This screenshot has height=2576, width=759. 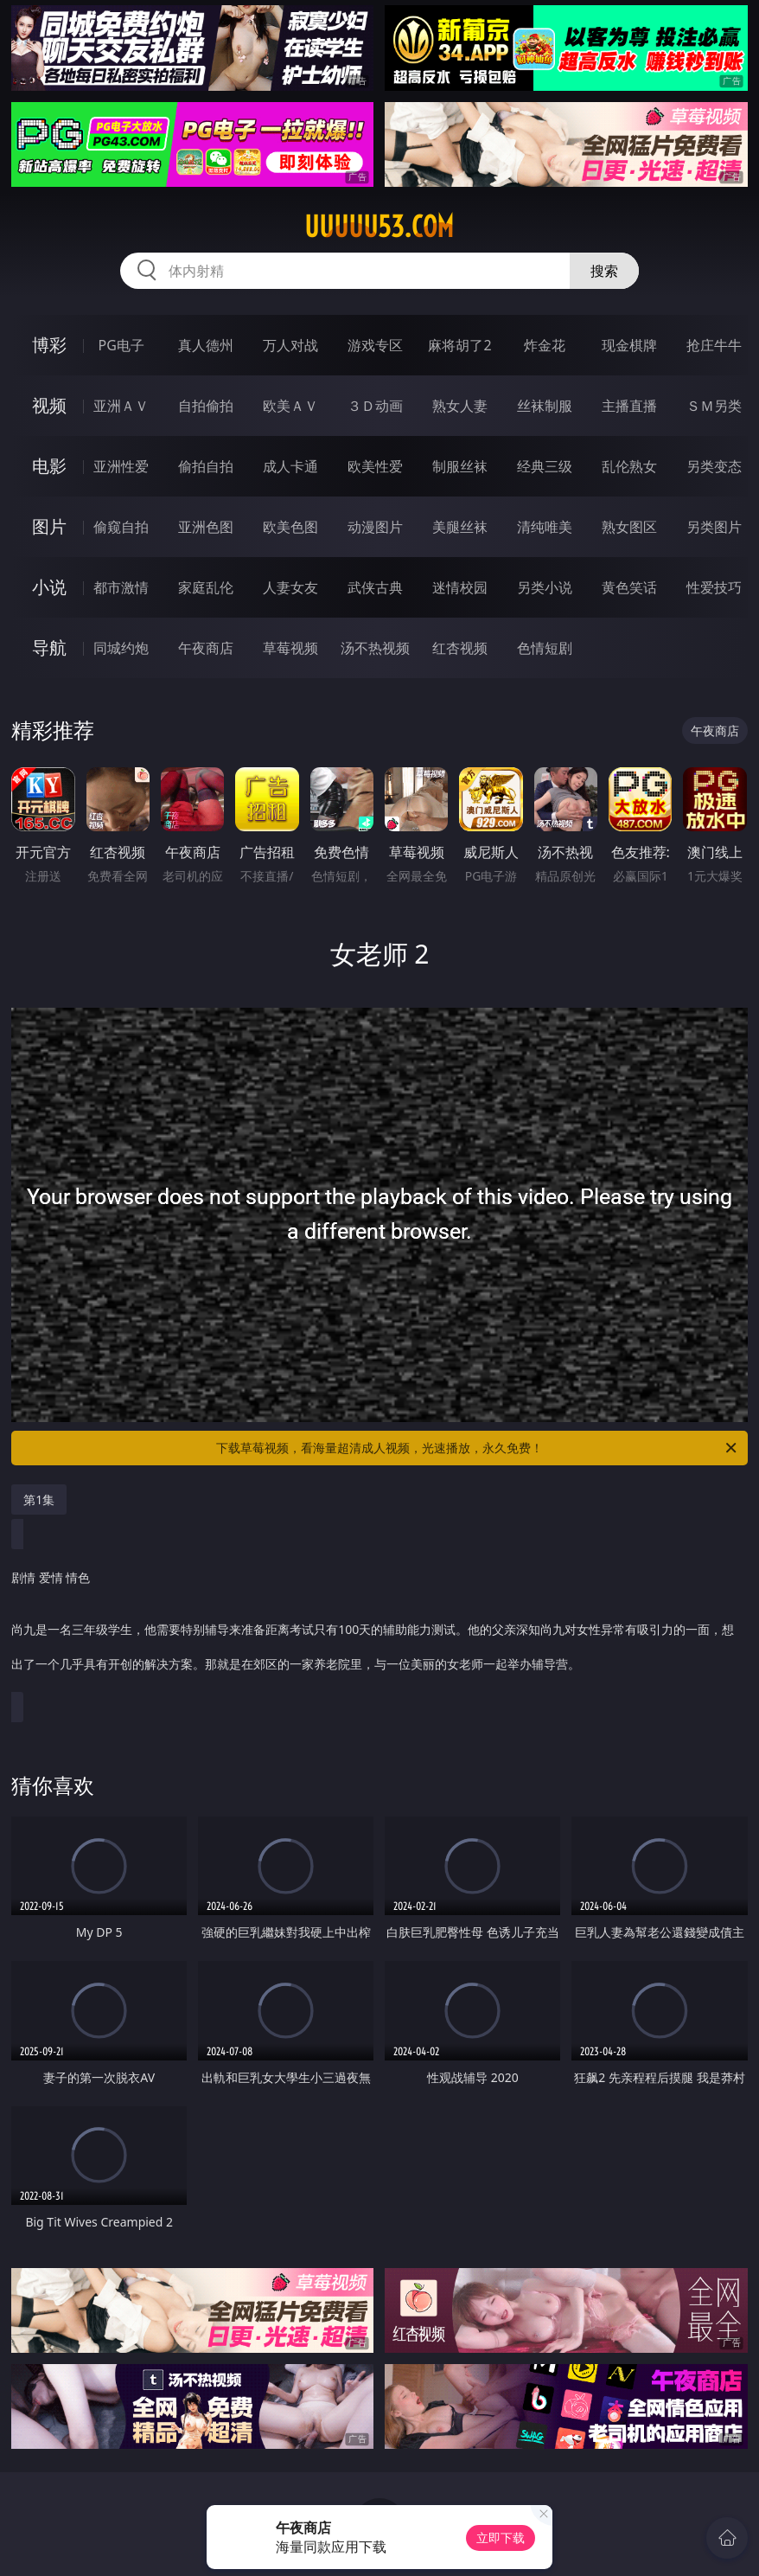 I want to click on 另类小说, so click(x=544, y=587).